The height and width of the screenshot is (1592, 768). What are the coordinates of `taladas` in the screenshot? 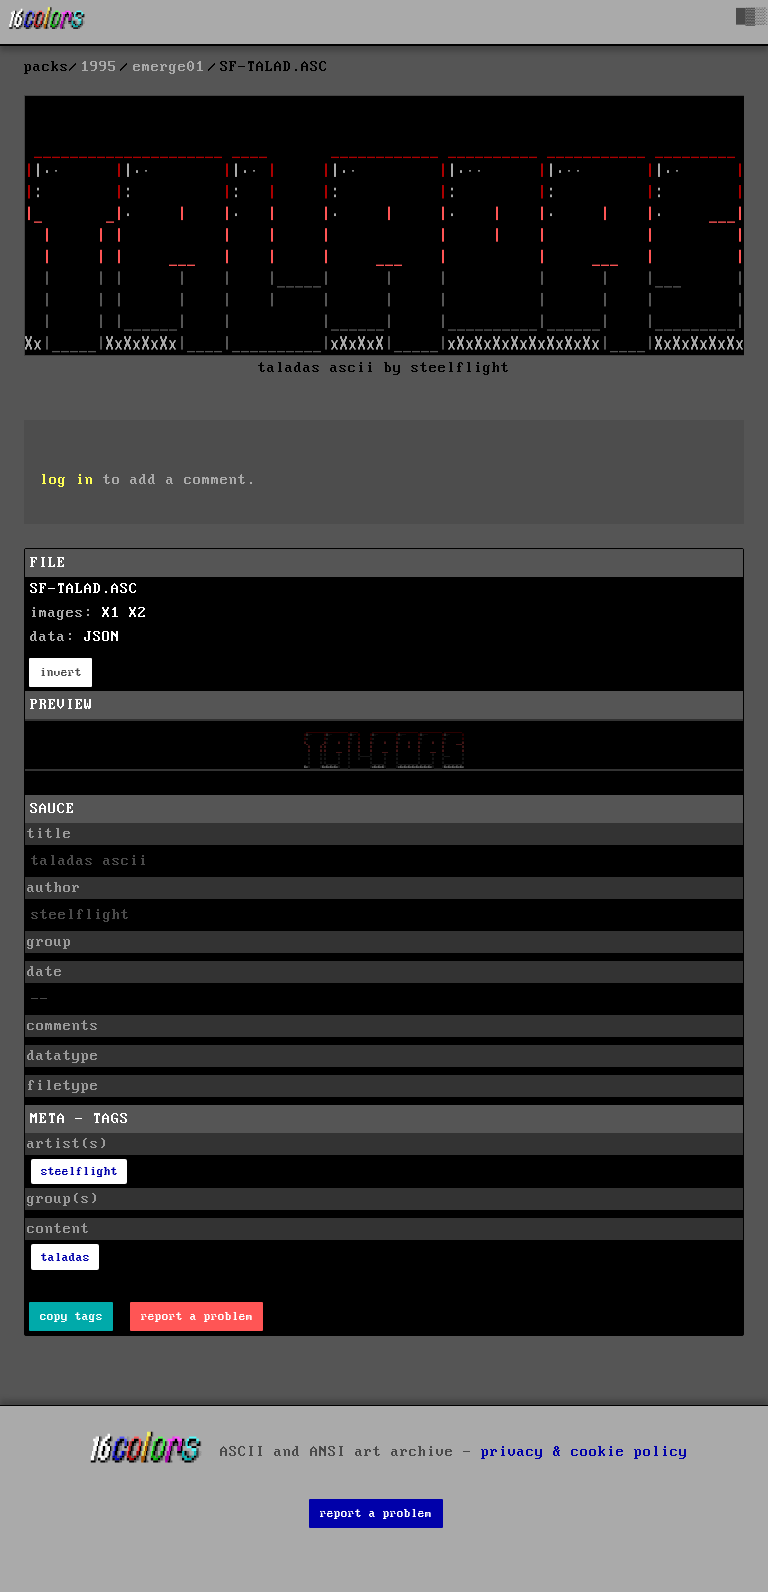 It's located at (65, 1257).